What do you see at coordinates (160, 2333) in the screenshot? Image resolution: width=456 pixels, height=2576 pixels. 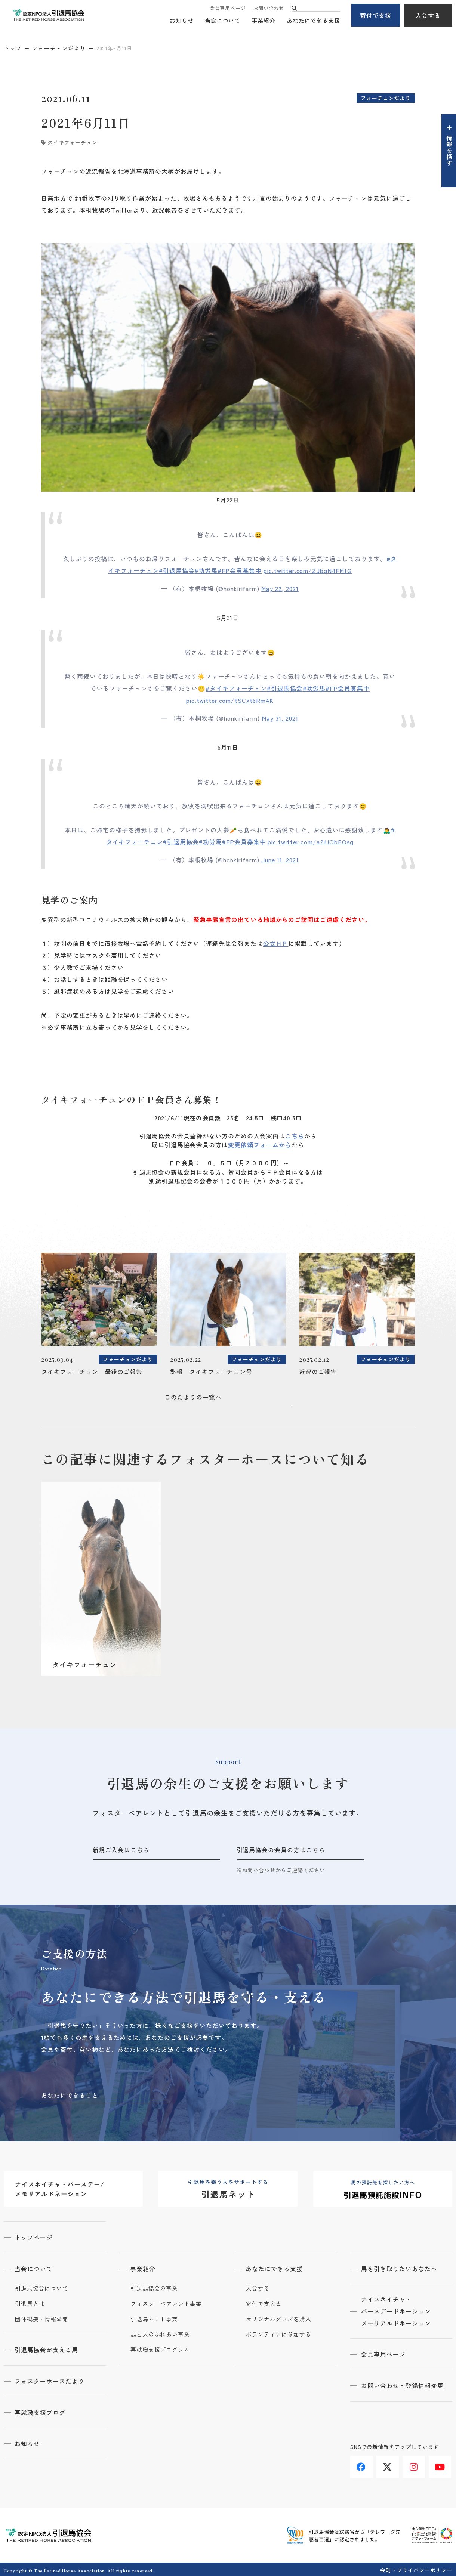 I see `馬と人のふれあい事業` at bounding box center [160, 2333].